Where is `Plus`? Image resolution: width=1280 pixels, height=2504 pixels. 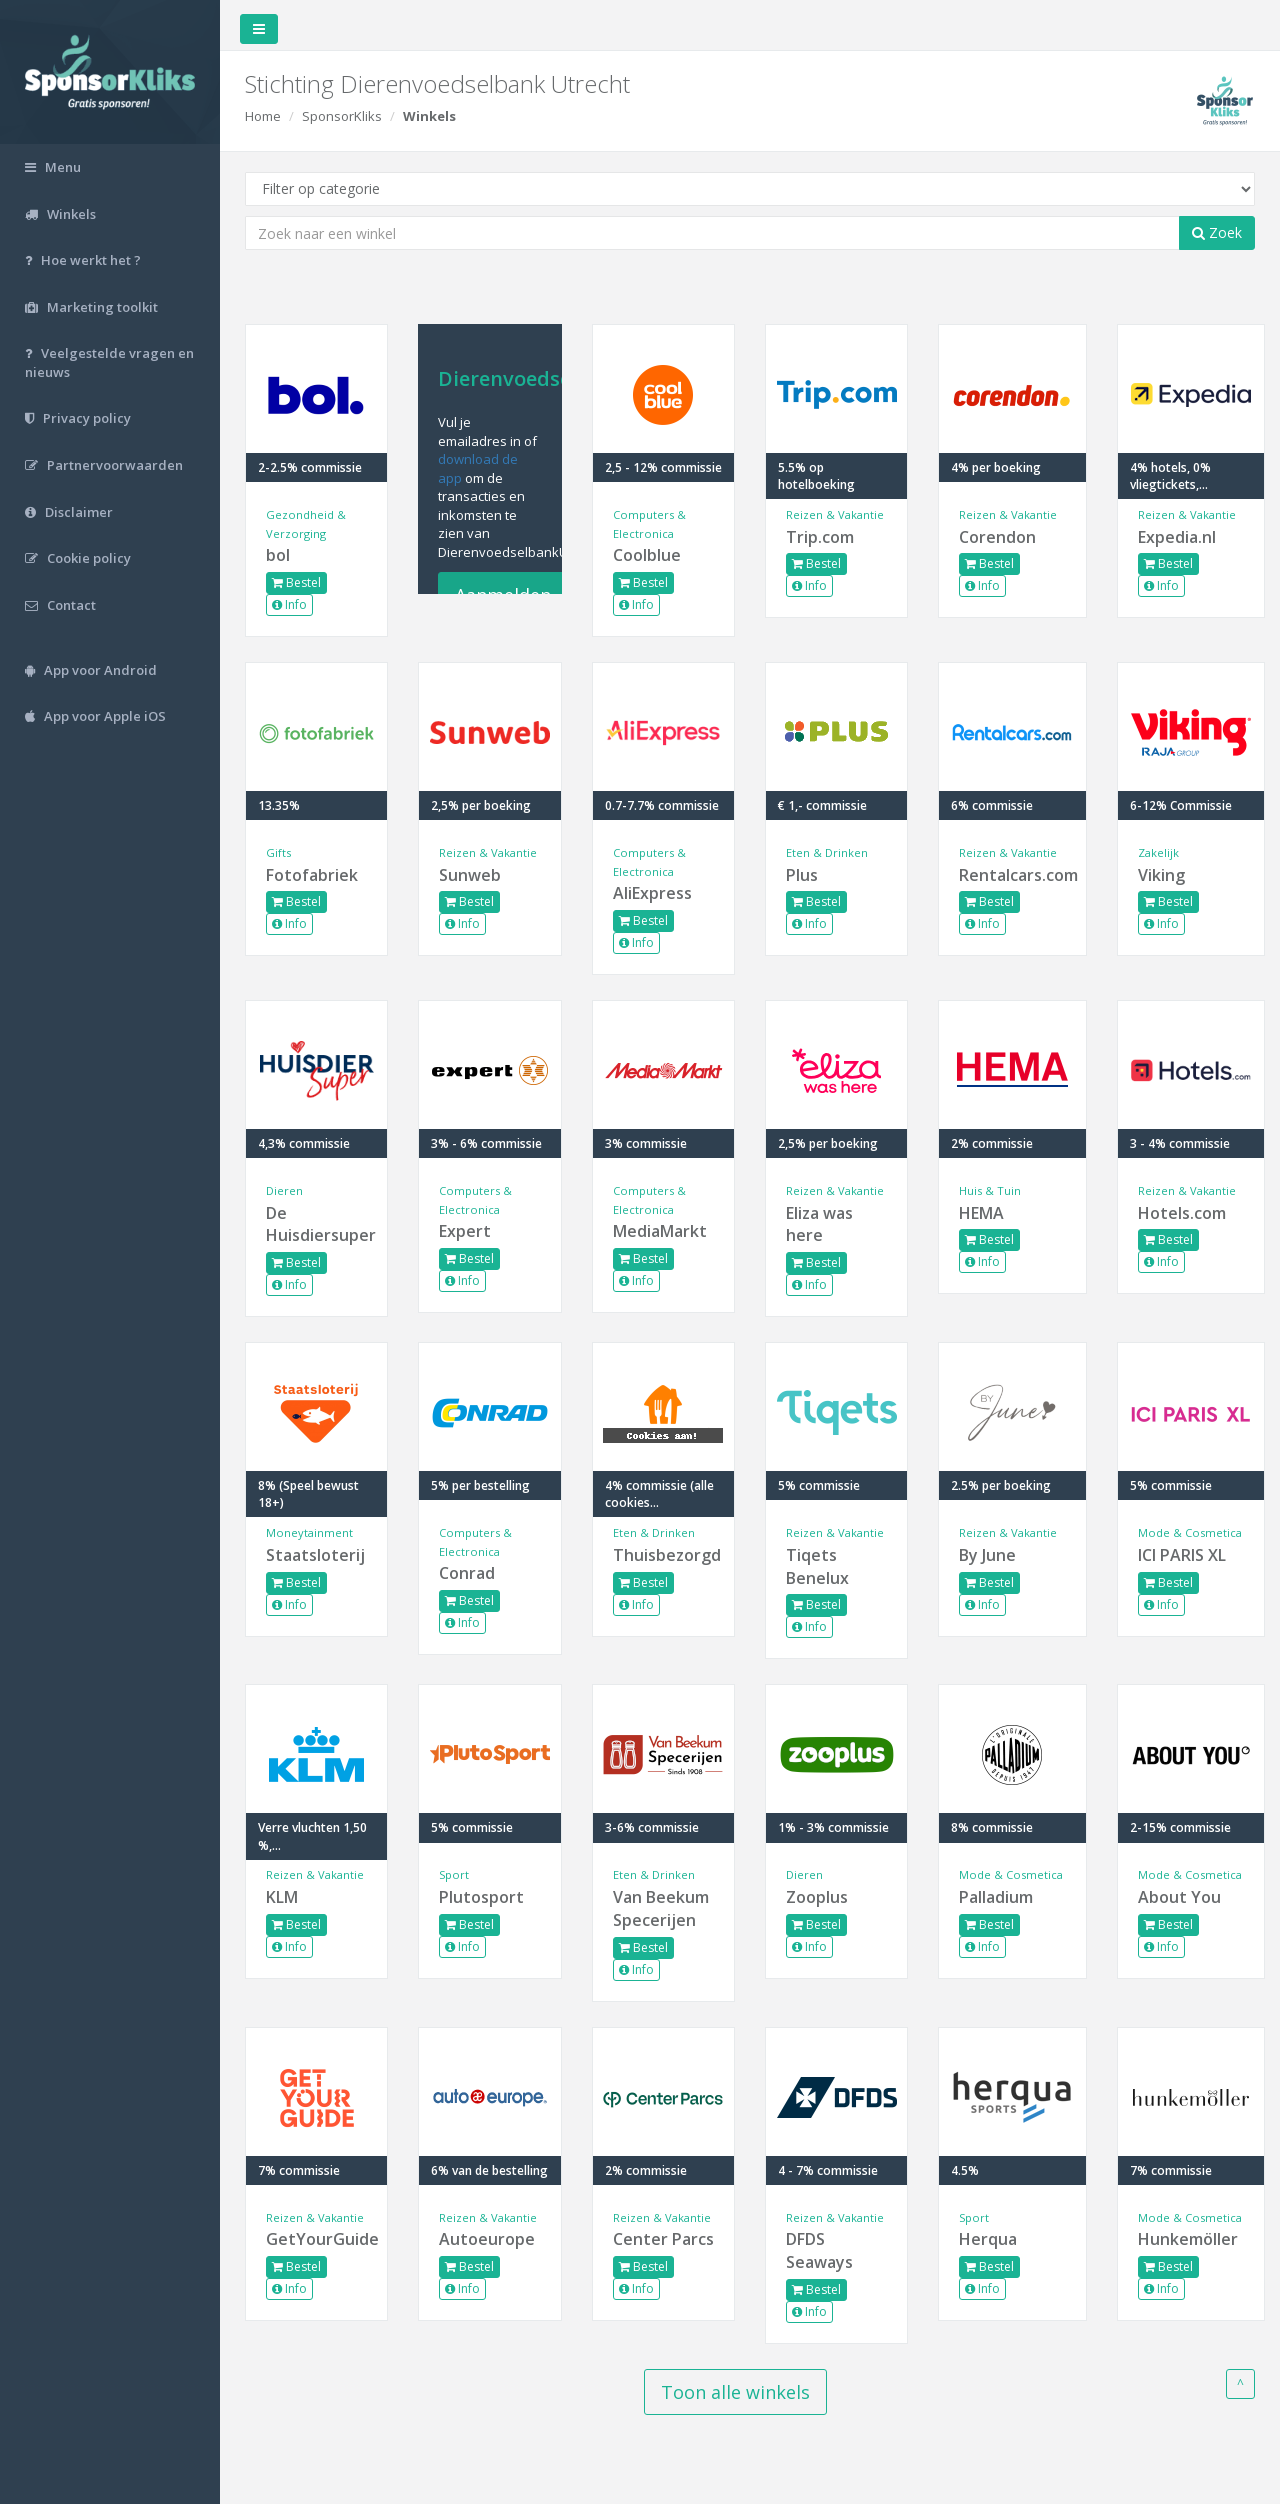 Plus is located at coordinates (802, 875).